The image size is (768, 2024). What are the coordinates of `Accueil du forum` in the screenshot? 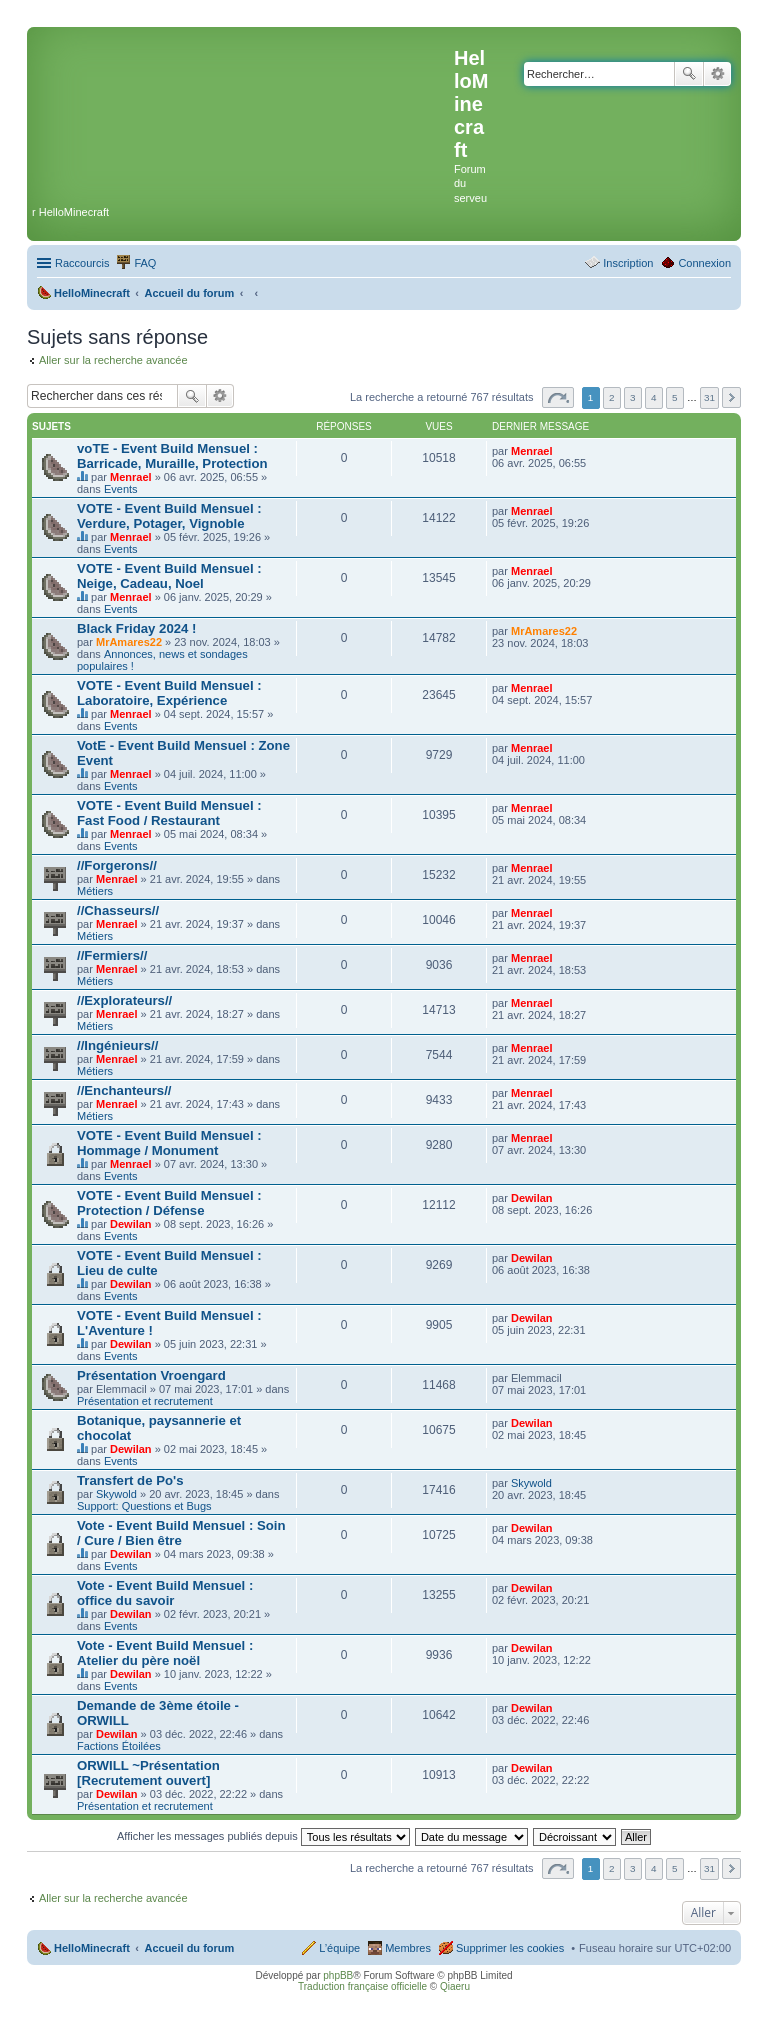 It's located at (189, 1948).